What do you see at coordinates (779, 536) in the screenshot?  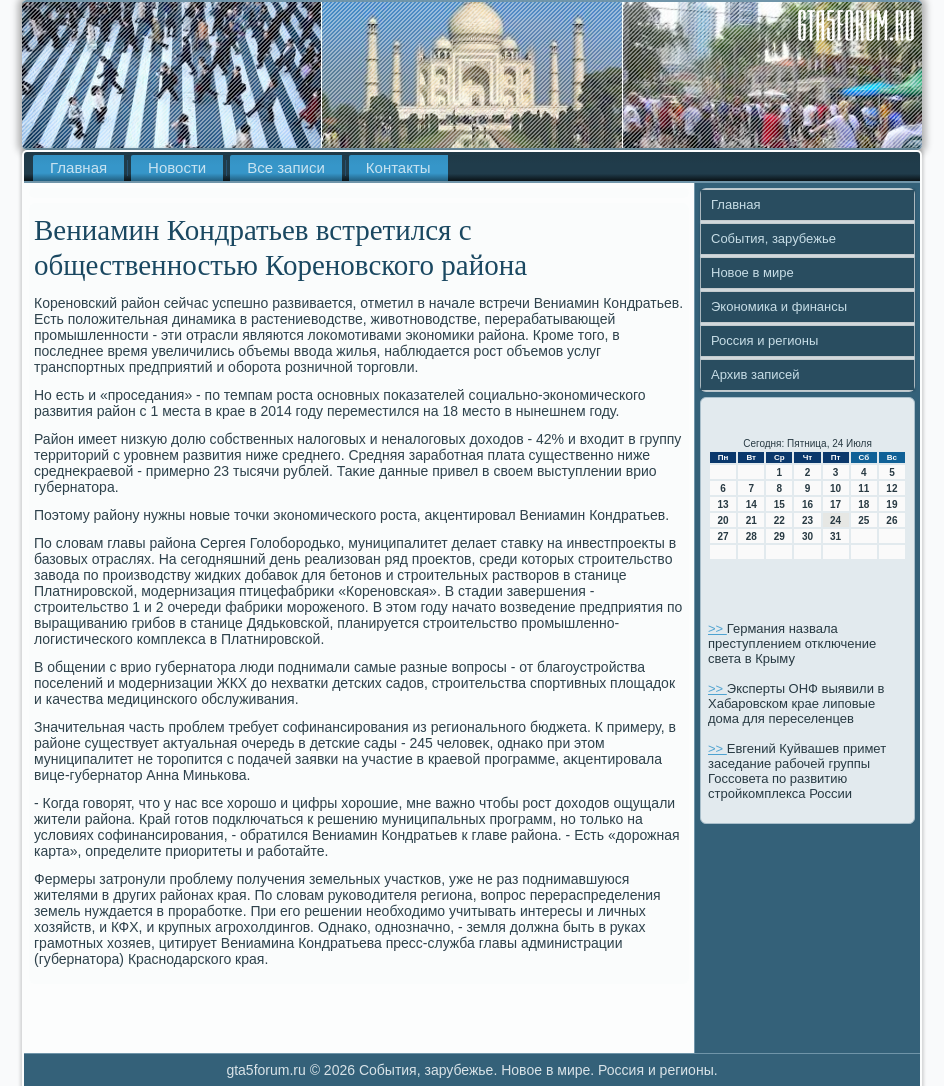 I see `29` at bounding box center [779, 536].